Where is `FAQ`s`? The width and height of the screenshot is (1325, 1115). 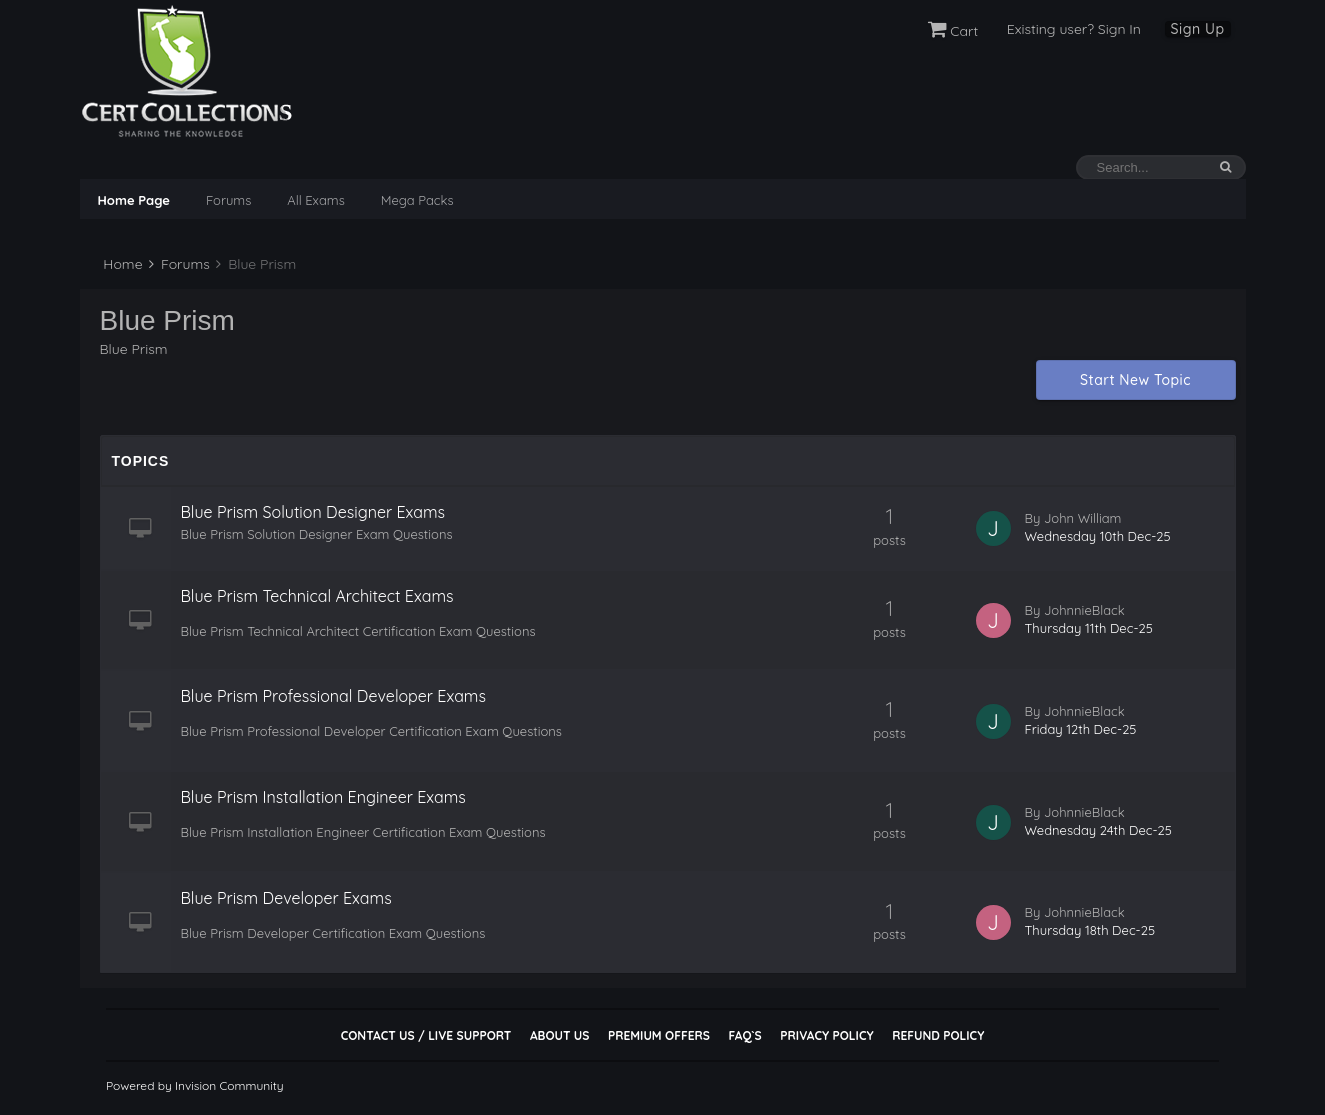 FAQ`s is located at coordinates (744, 1035).